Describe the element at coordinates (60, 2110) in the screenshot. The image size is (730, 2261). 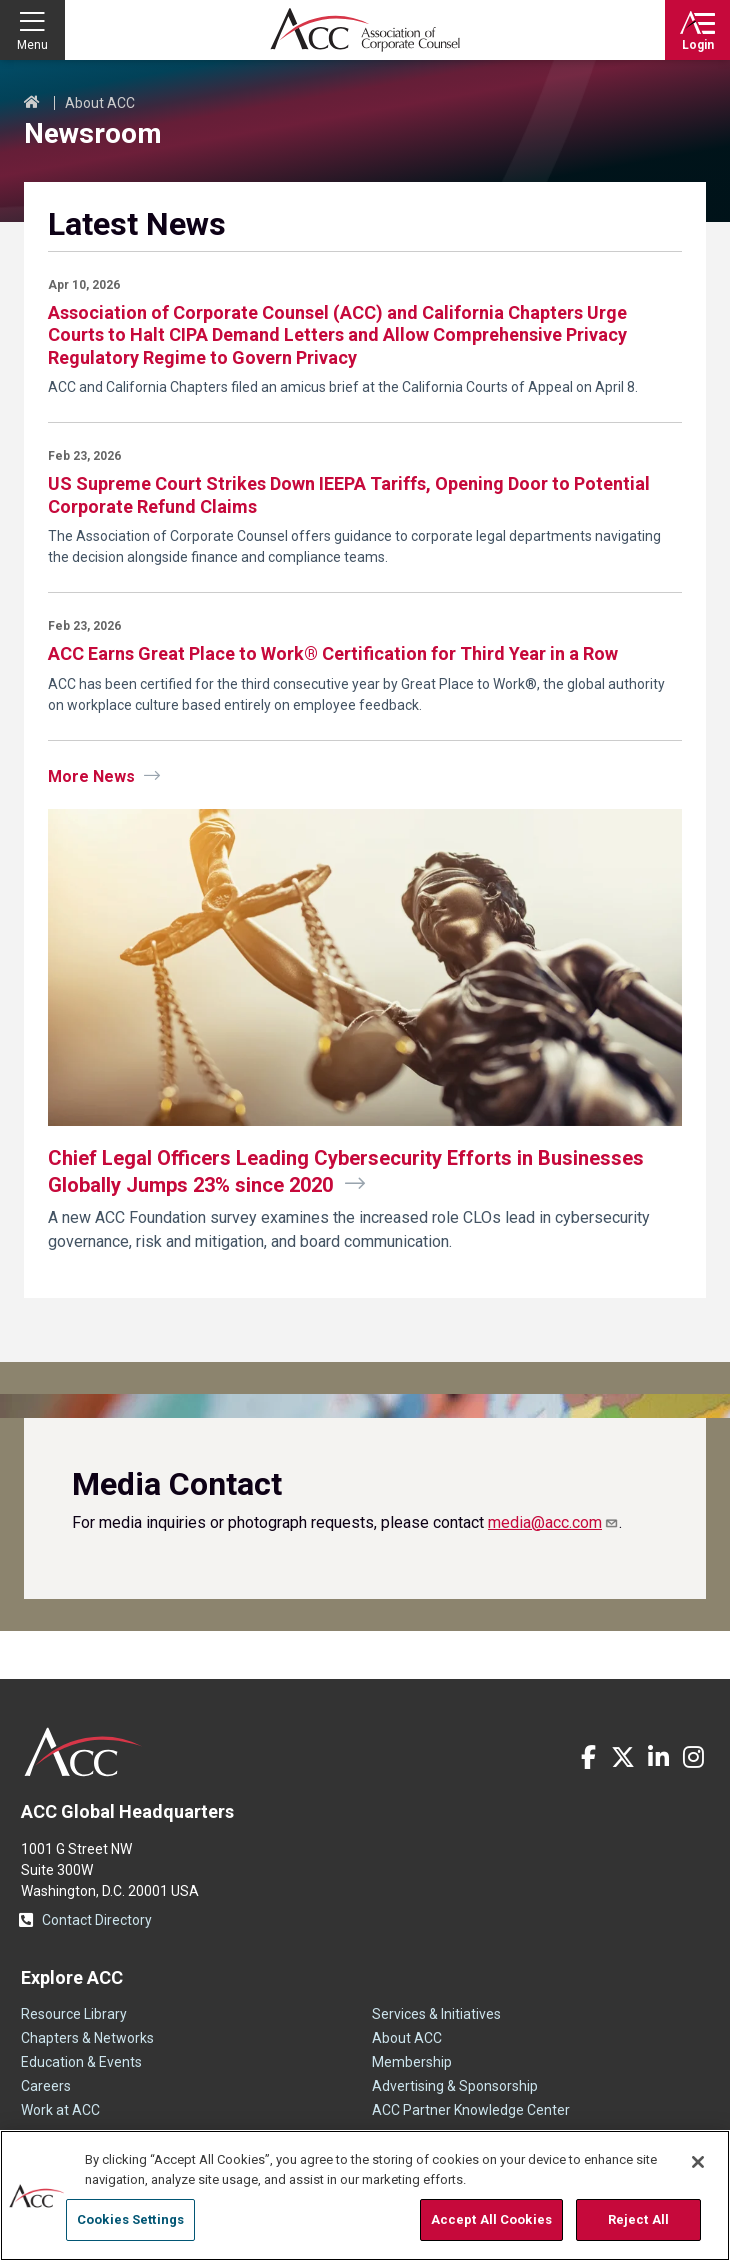
I see `Work at ACC` at that location.